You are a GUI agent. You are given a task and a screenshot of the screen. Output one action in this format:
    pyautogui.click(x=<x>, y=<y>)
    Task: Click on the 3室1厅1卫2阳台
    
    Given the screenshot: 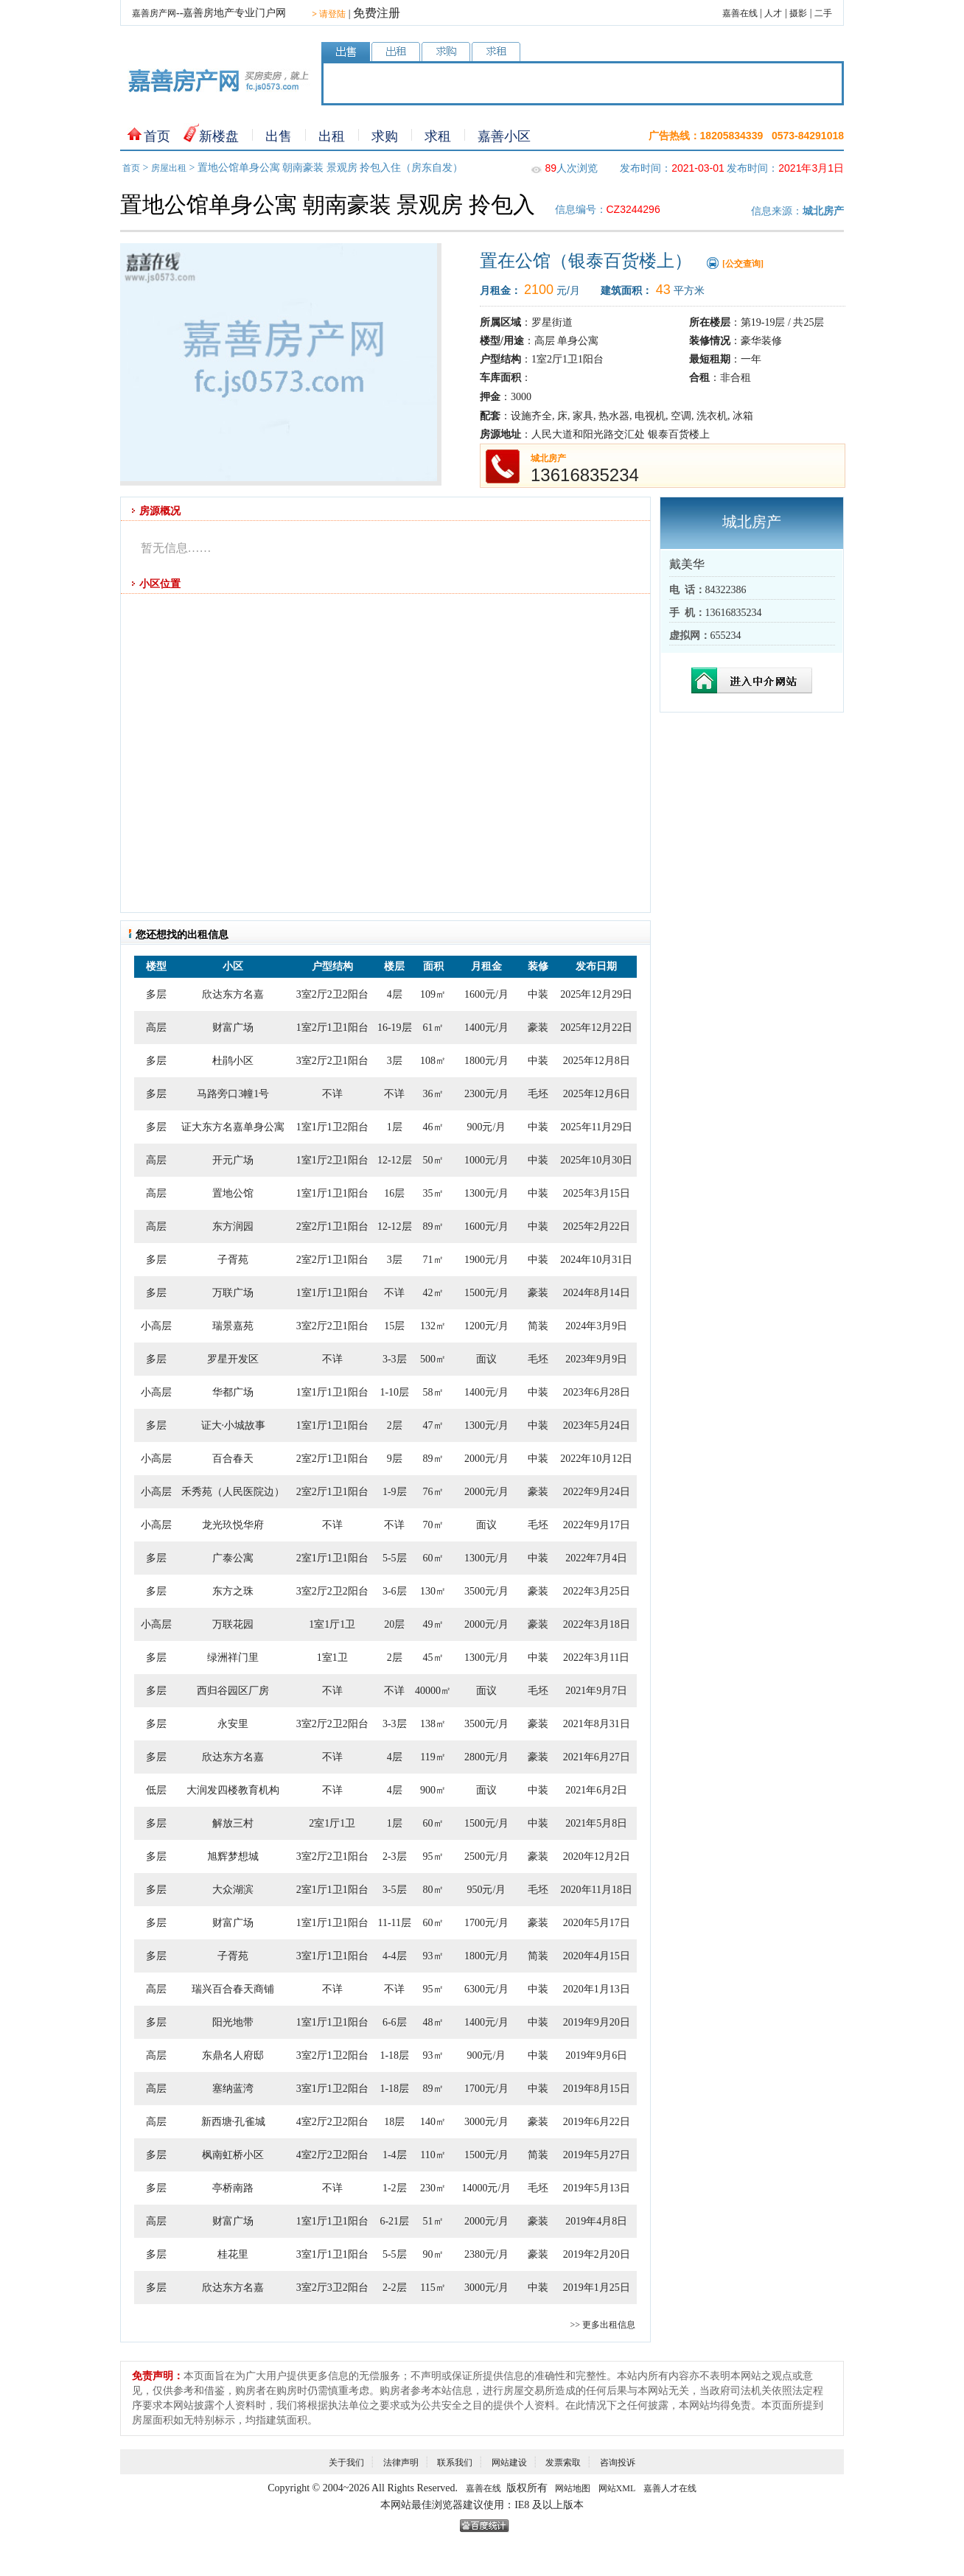 What is the action you would take?
    pyautogui.click(x=332, y=2088)
    